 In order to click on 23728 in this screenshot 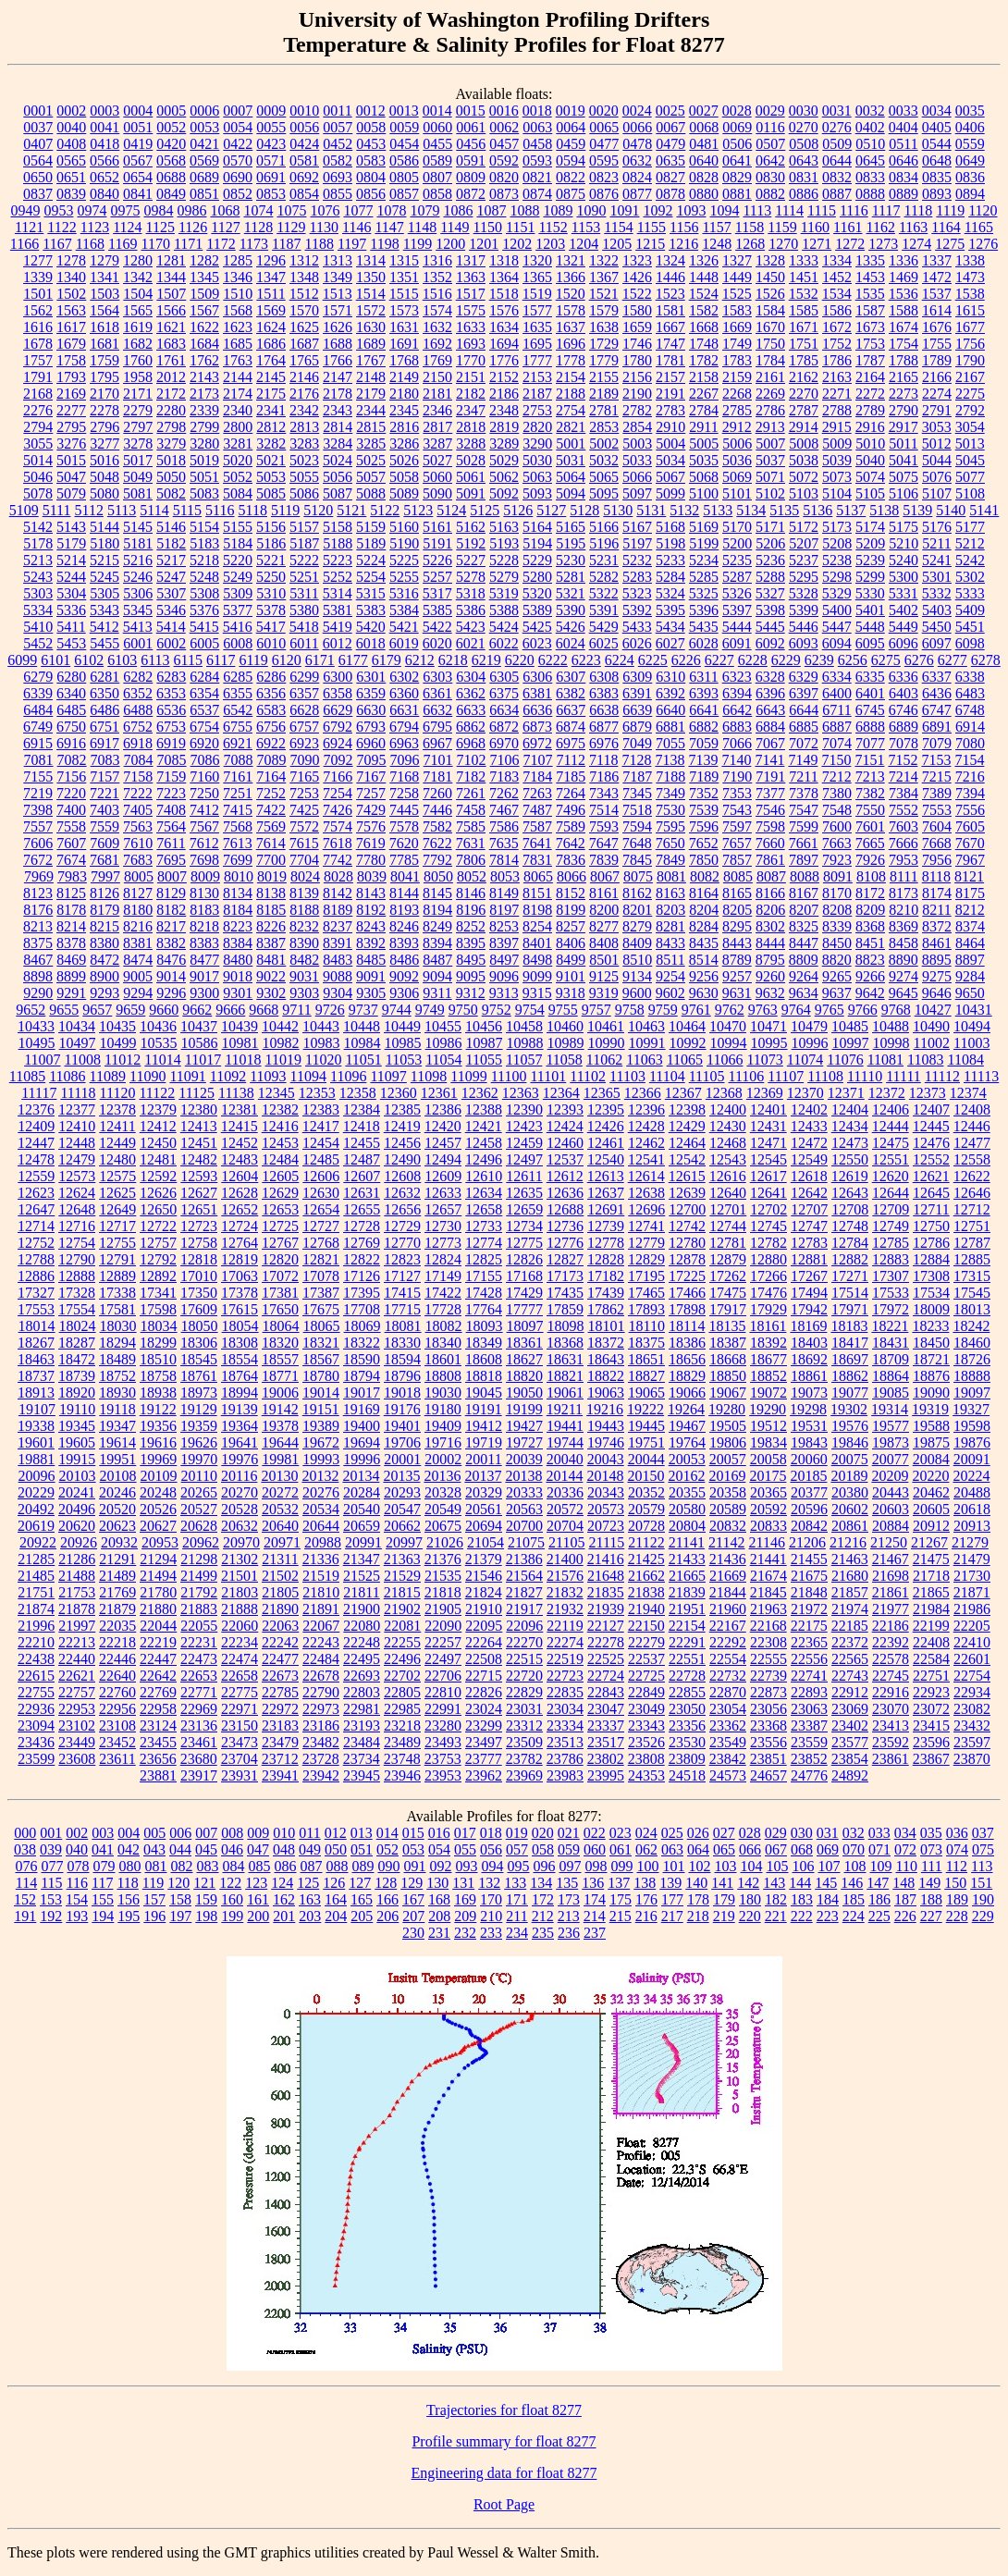, I will do `click(320, 1759)`.